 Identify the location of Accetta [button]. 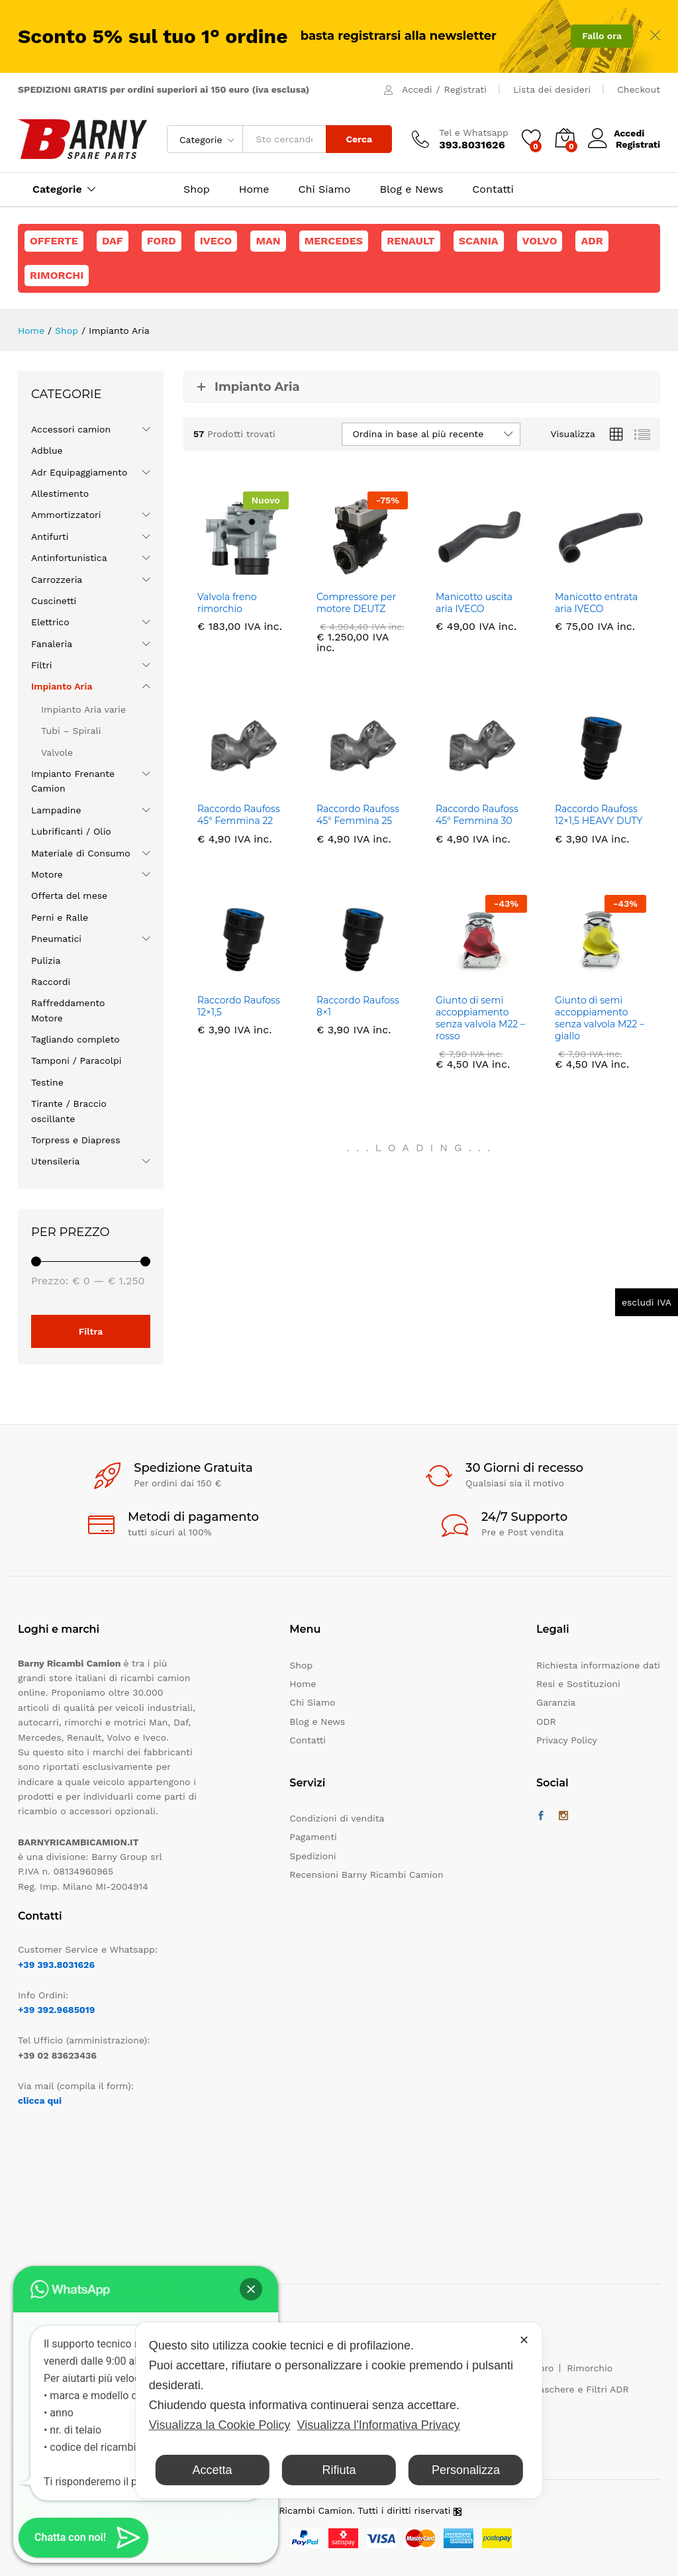
(212, 2470).